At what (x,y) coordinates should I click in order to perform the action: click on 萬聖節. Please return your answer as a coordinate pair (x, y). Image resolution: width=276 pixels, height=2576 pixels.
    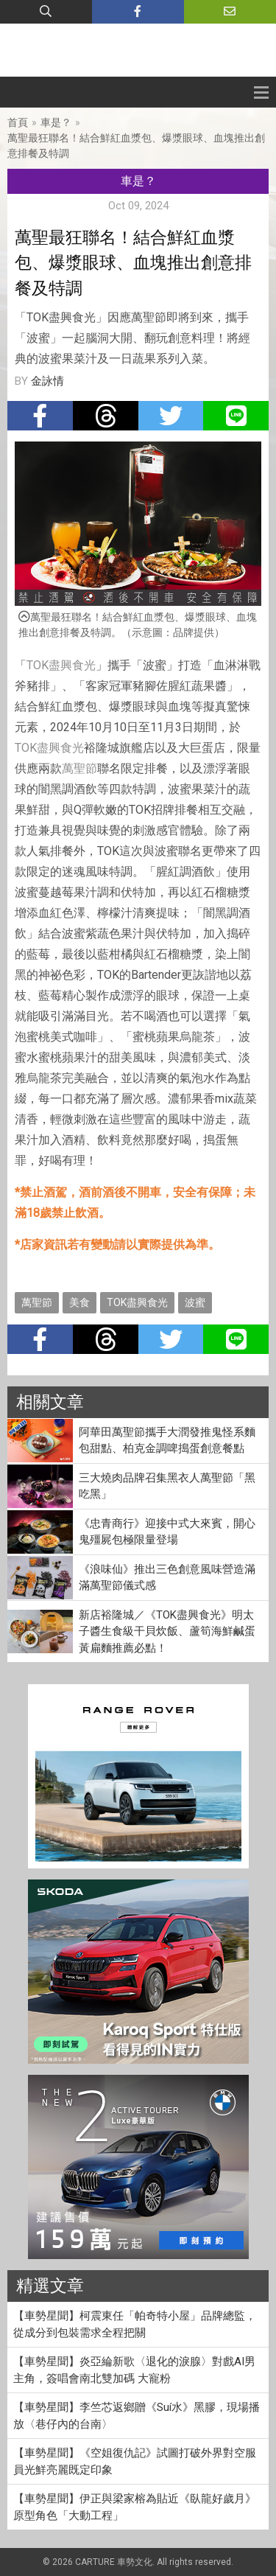
    Looking at the image, I should click on (79, 768).